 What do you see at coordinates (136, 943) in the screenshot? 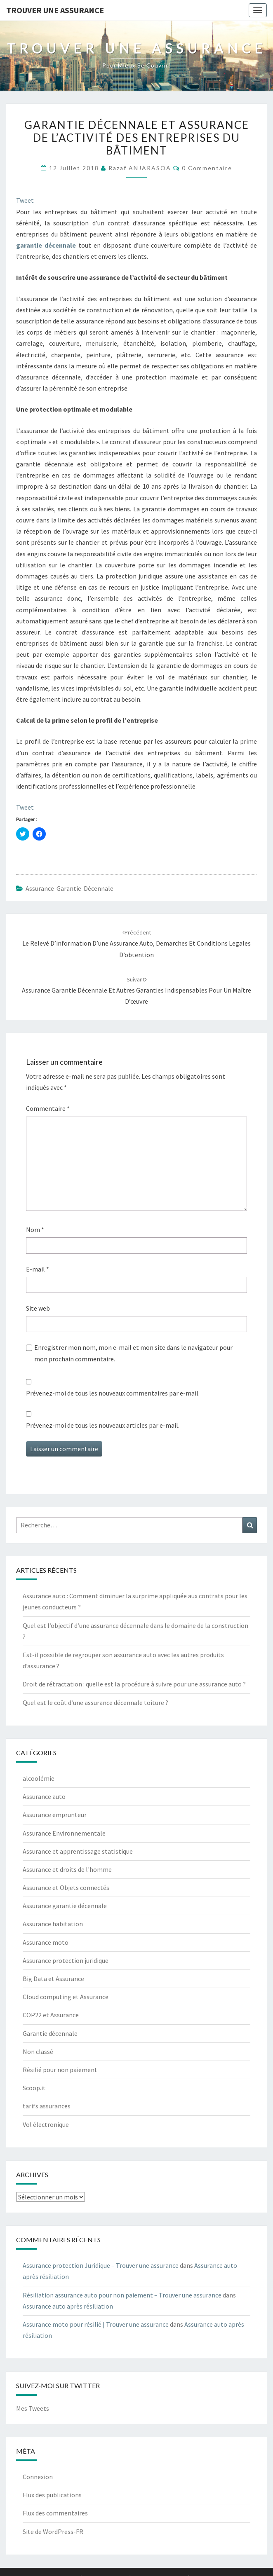
I see `Le relevé d’information d’une assurance auto, demarches et conditions legales d’obtention` at bounding box center [136, 943].